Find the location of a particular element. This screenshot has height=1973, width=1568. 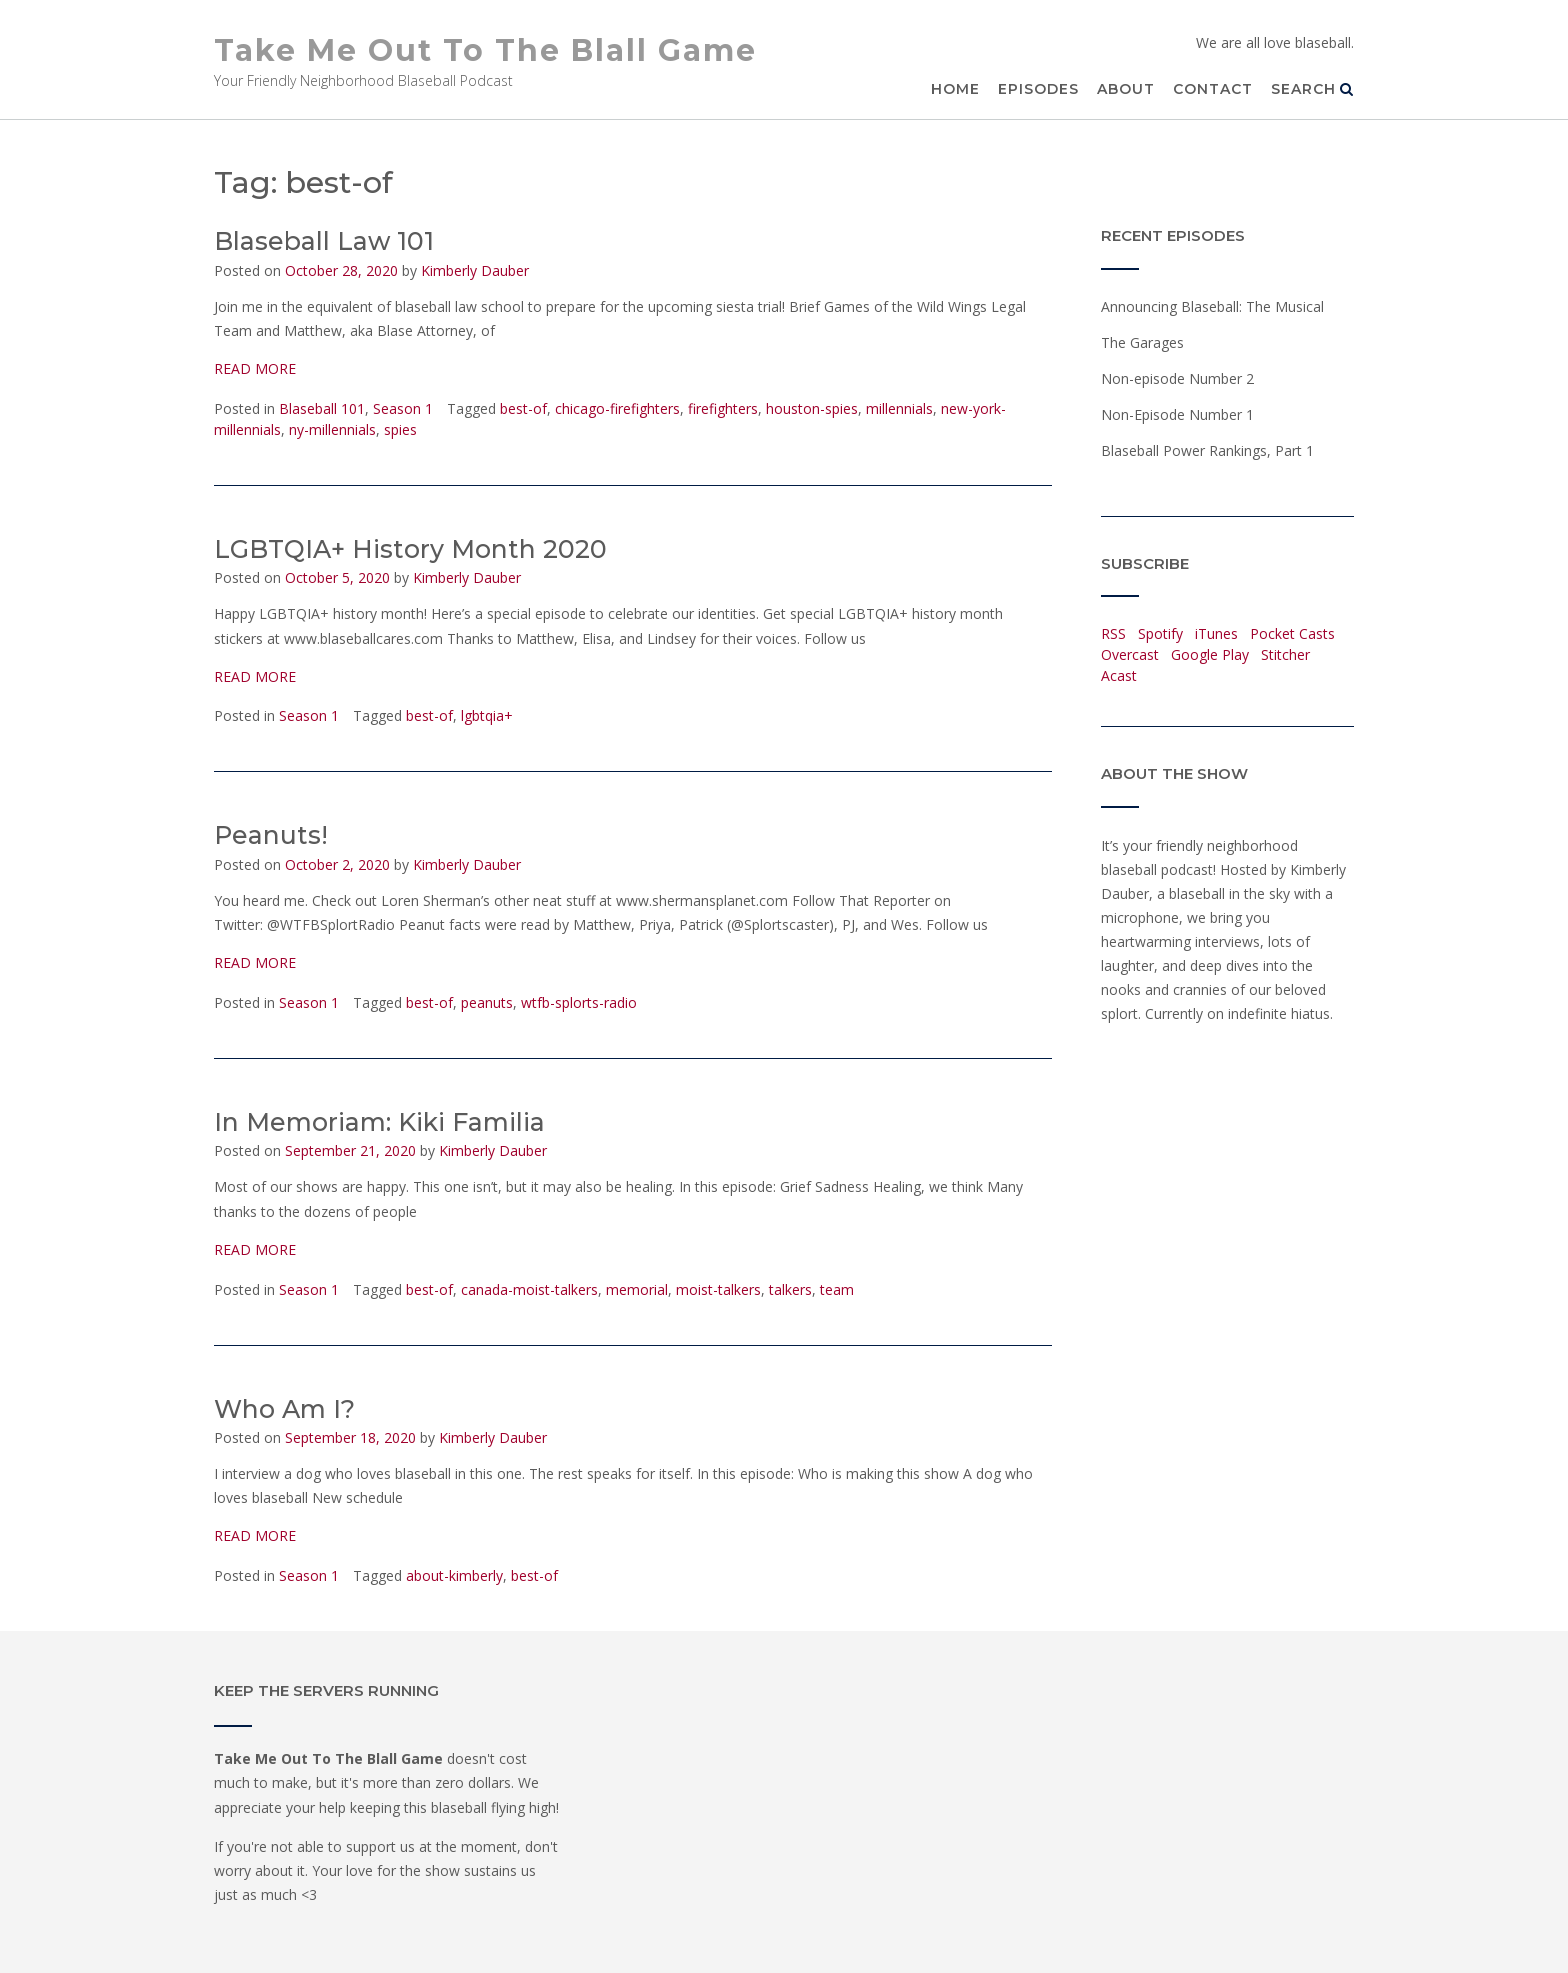

wtfb-splorts-radio is located at coordinates (579, 1002).